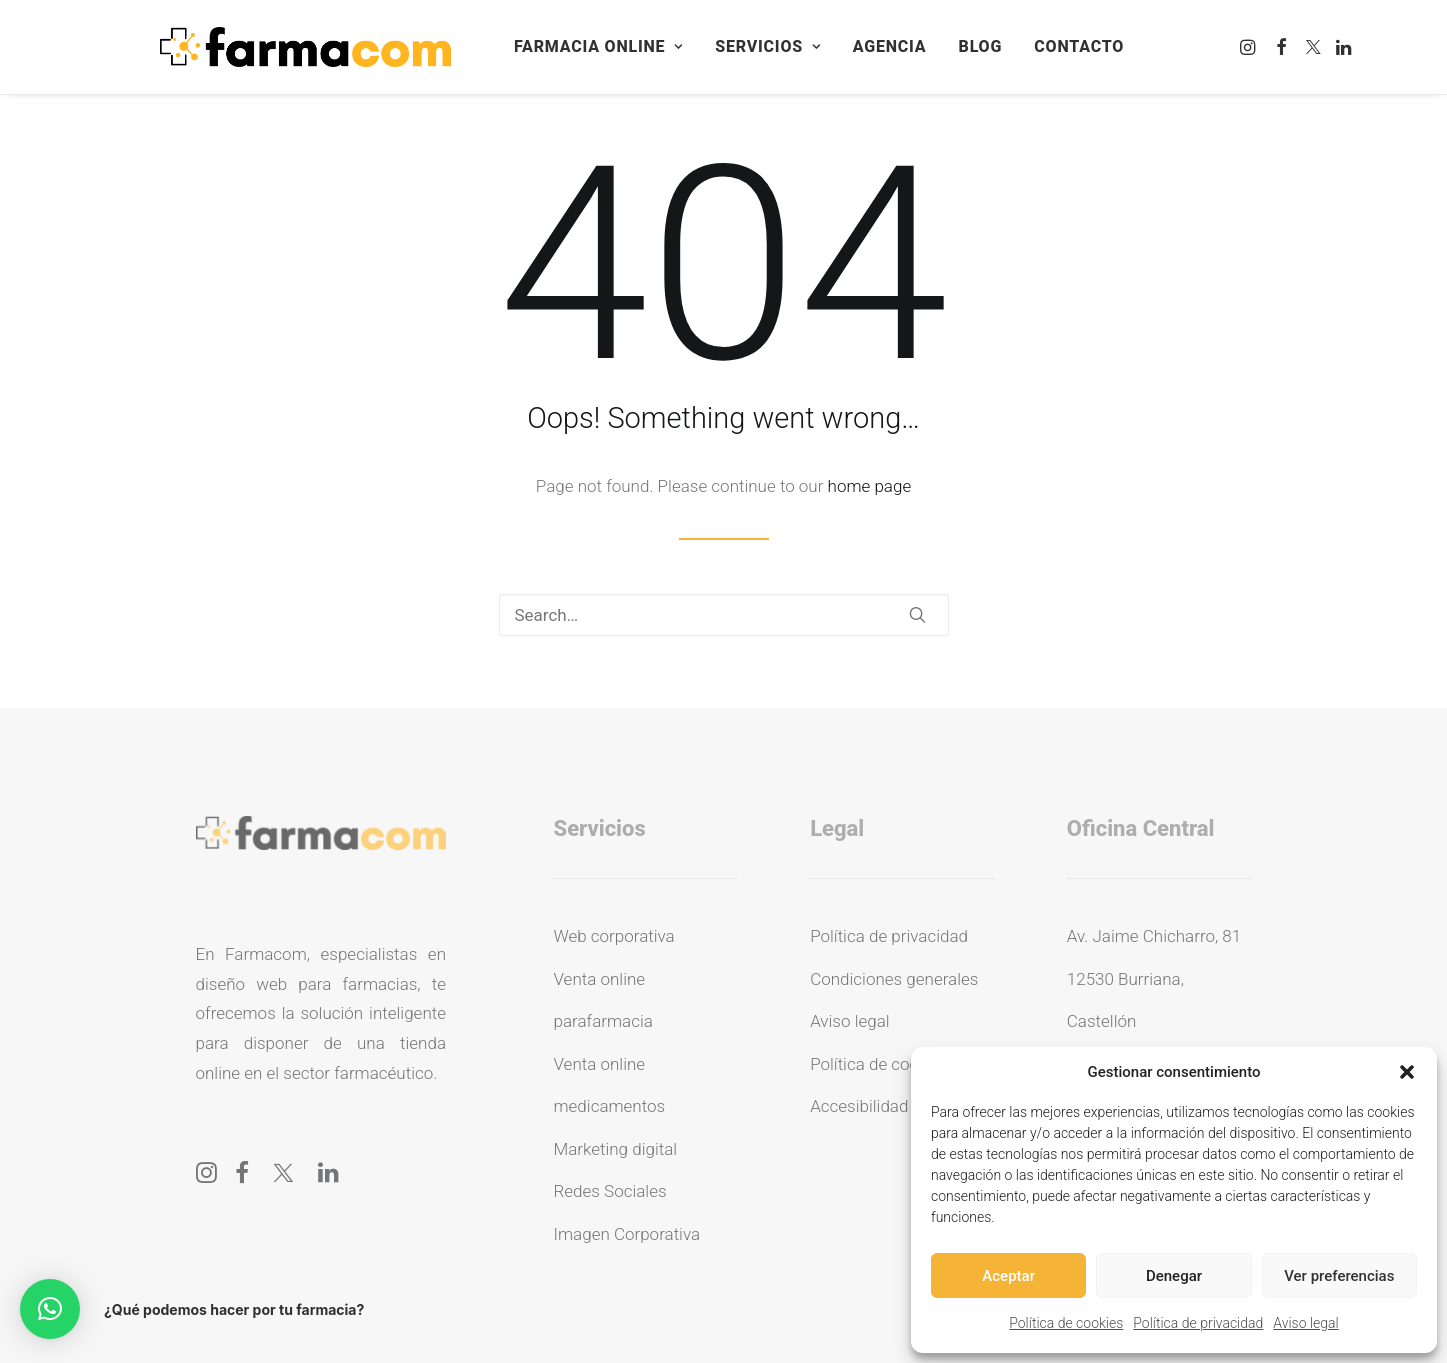 This screenshot has height=1363, width=1447. I want to click on [Farmacom], so click(305, 47).